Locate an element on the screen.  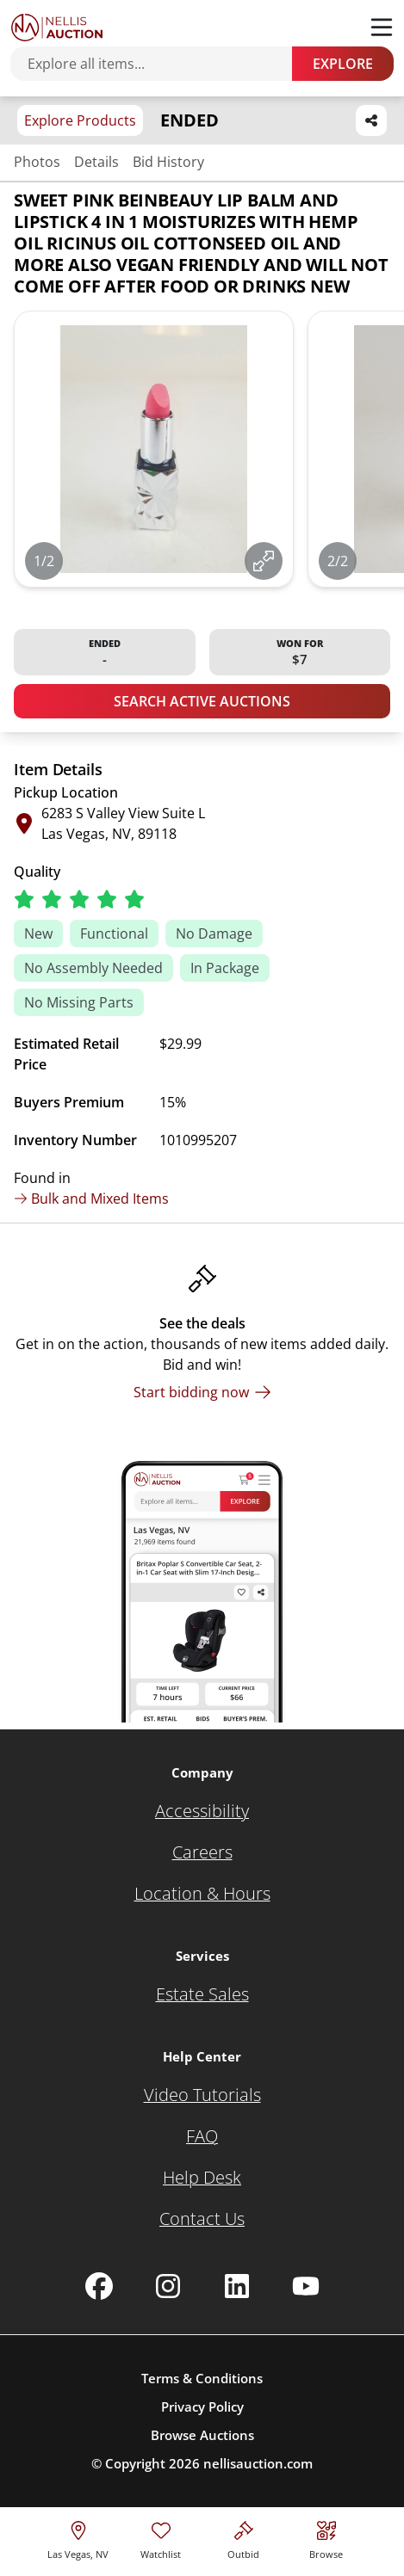
Terms & Conditions is located at coordinates (202, 2378).